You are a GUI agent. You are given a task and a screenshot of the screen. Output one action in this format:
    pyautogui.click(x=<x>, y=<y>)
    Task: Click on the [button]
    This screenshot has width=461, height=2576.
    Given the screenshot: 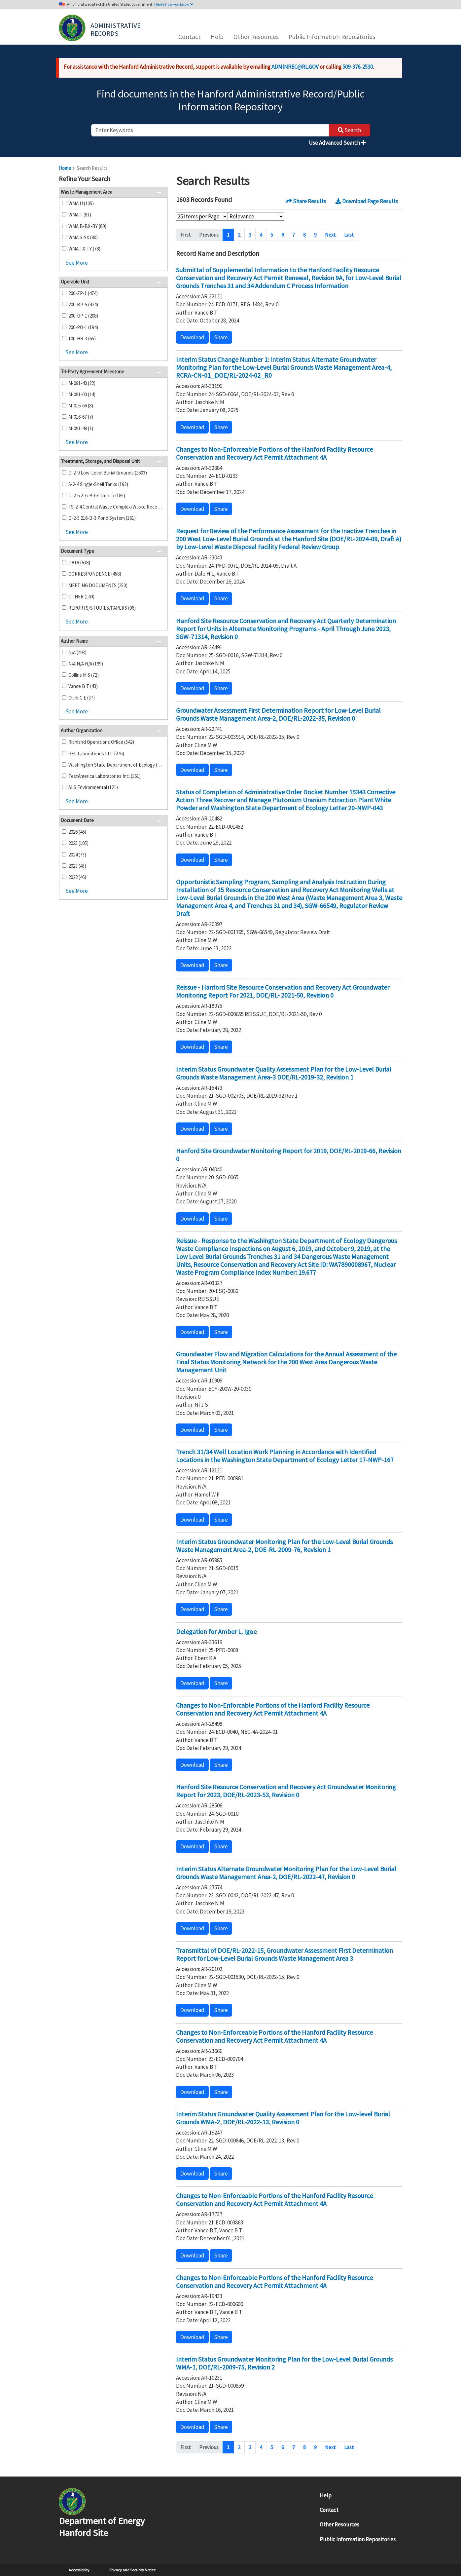 What is the action you would take?
    pyautogui.click(x=161, y=179)
    